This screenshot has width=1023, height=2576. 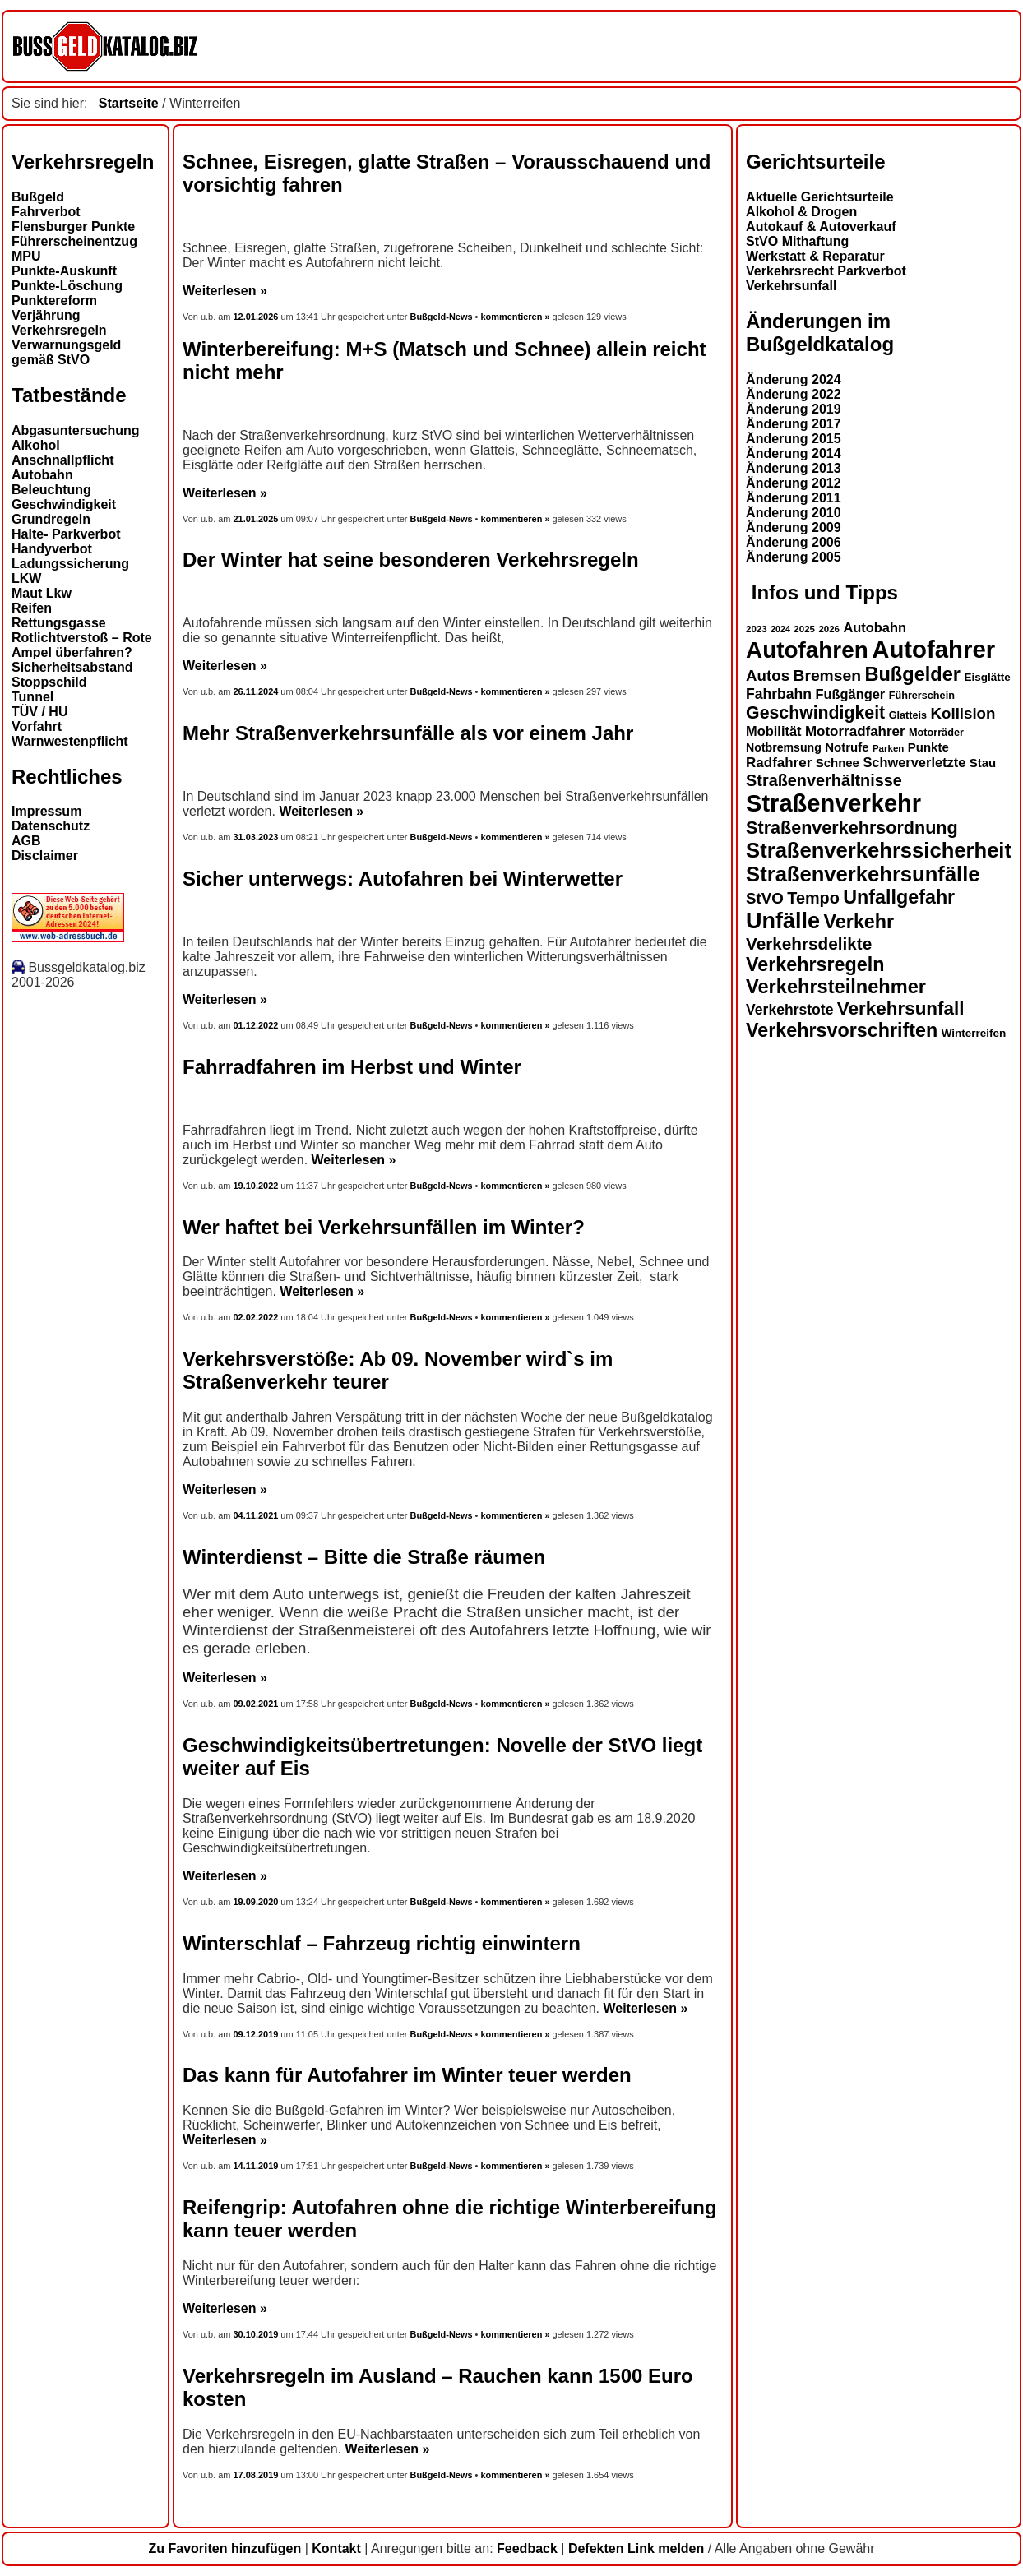 What do you see at coordinates (59, 330) in the screenshot?
I see `Verkehrsregeln` at bounding box center [59, 330].